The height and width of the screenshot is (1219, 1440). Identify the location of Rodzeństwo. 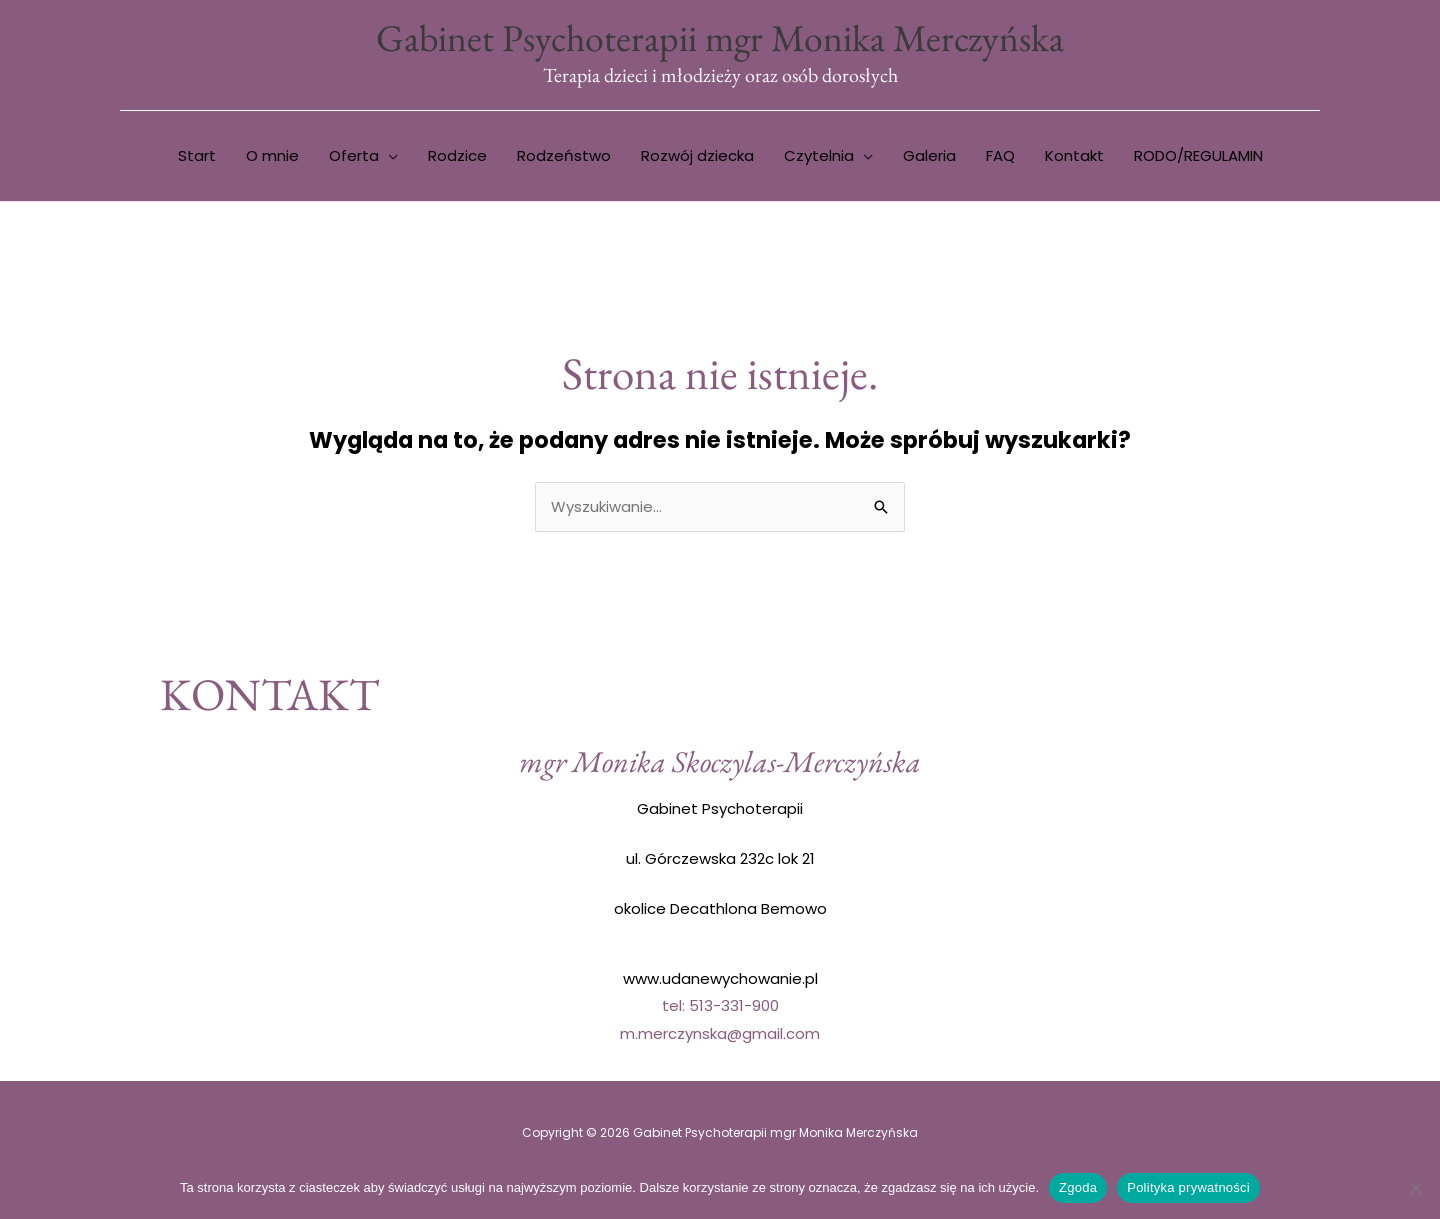
(564, 156).